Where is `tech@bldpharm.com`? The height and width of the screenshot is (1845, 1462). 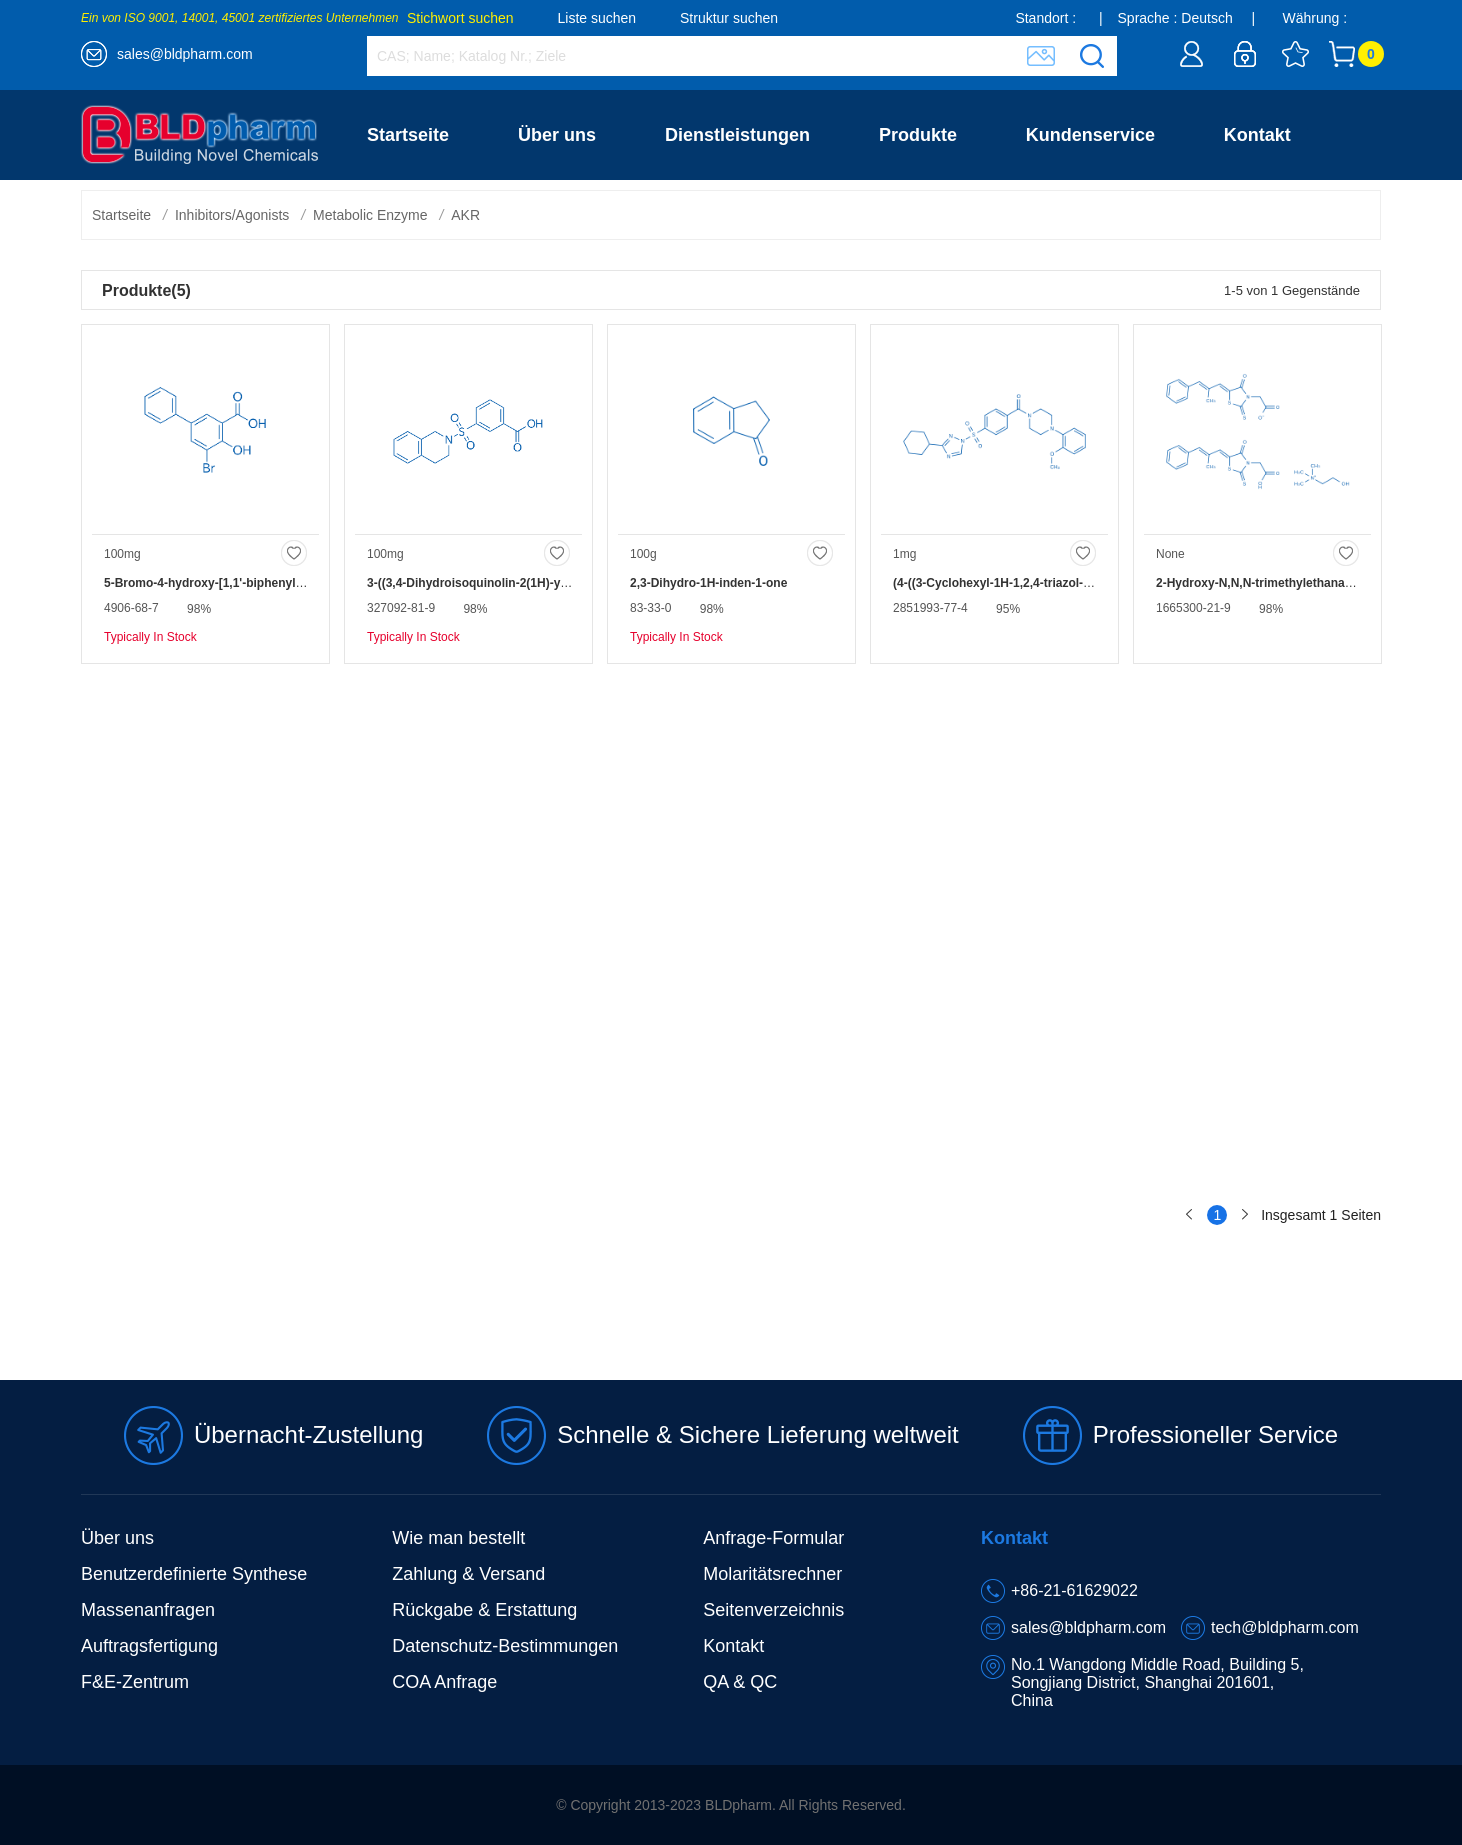 tech@bldpharm.com is located at coordinates (1285, 1627).